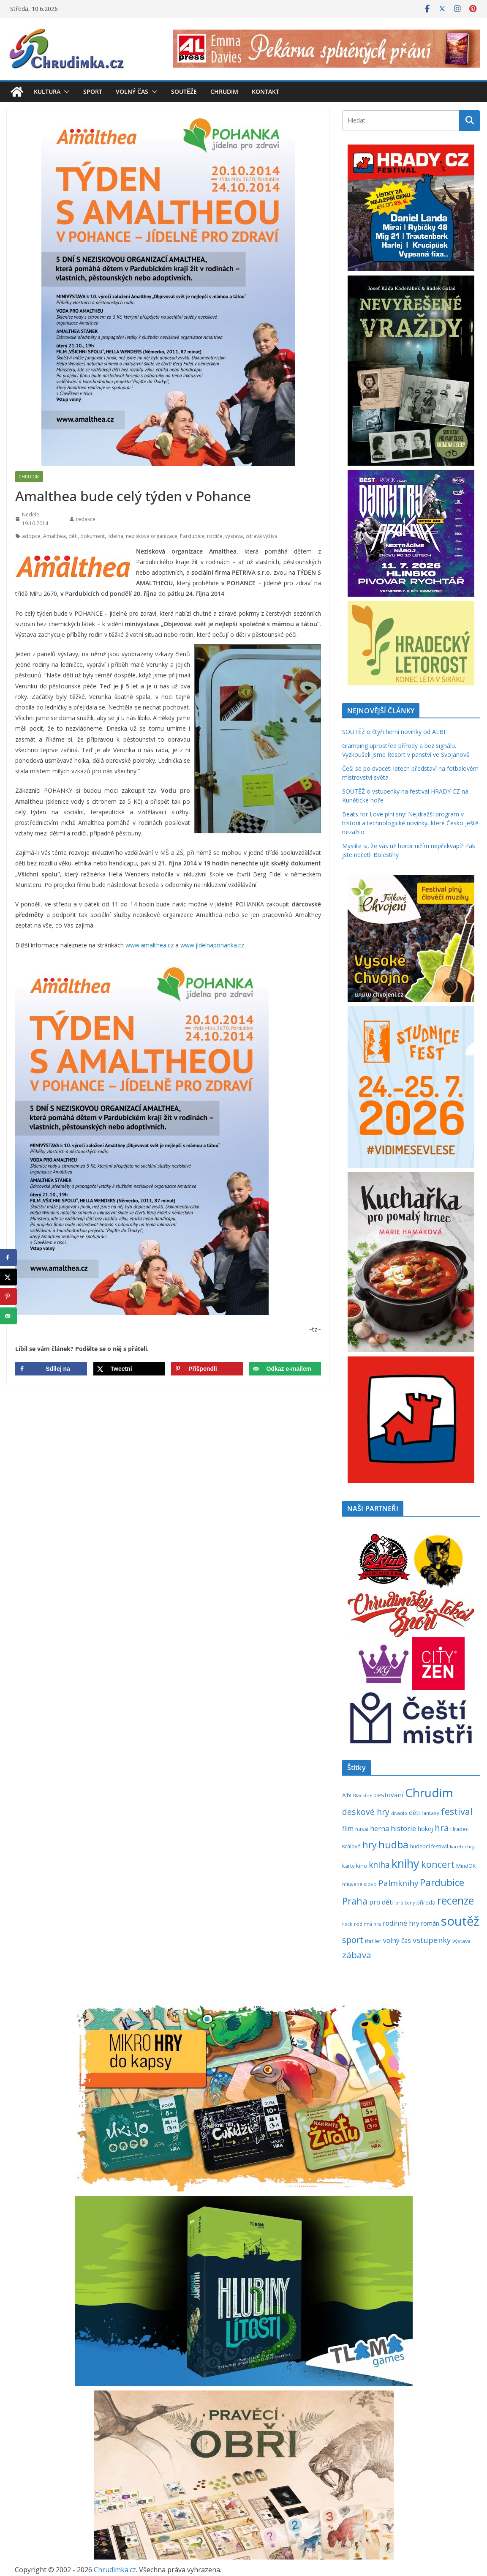  I want to click on Sport, so click(92, 91).